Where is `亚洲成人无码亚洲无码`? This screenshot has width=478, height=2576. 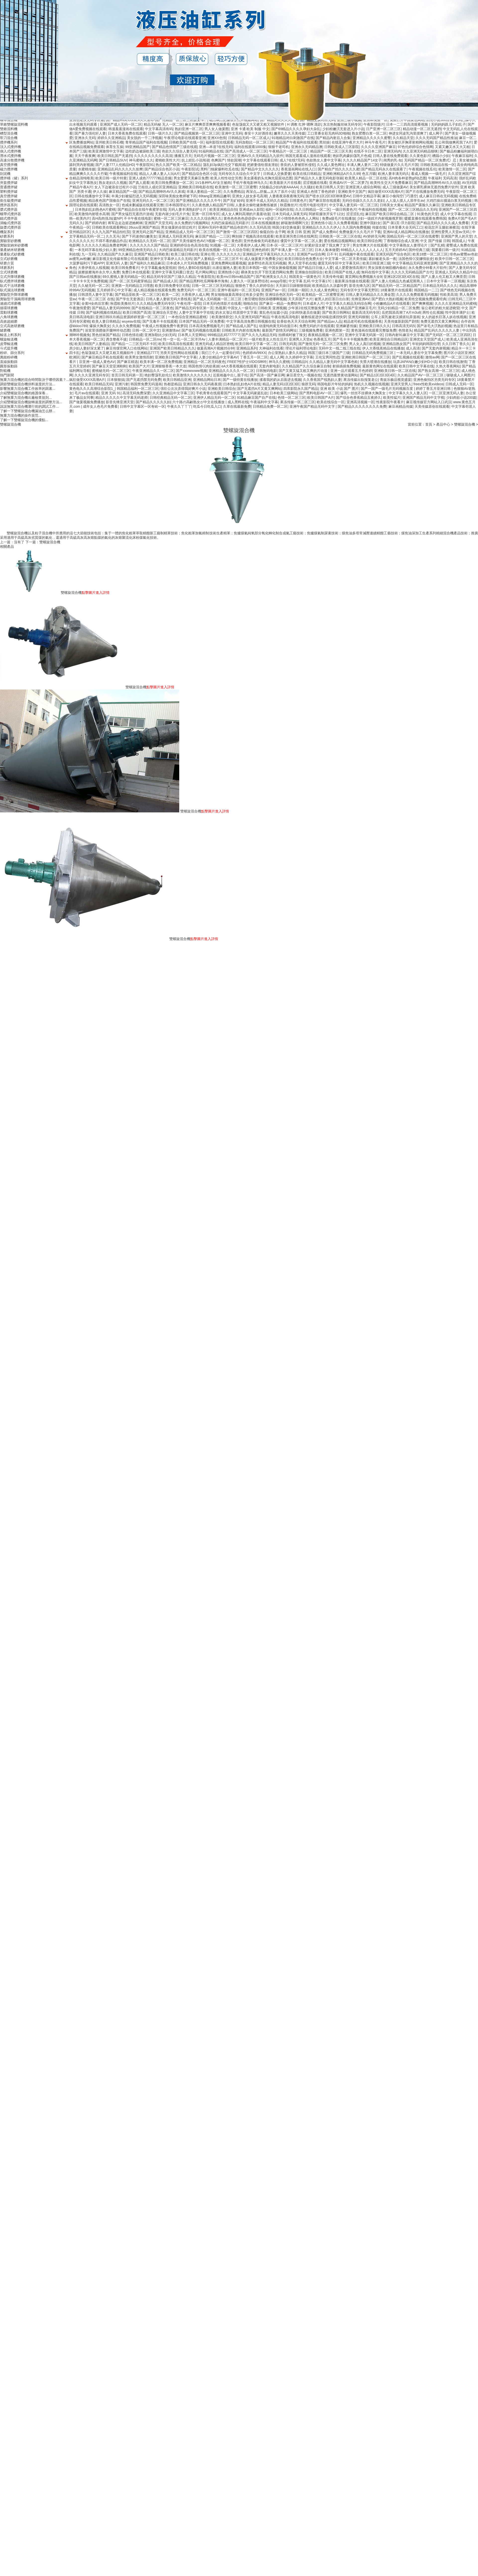 亚洲成人无码亚洲无码 is located at coordinates (175, 236).